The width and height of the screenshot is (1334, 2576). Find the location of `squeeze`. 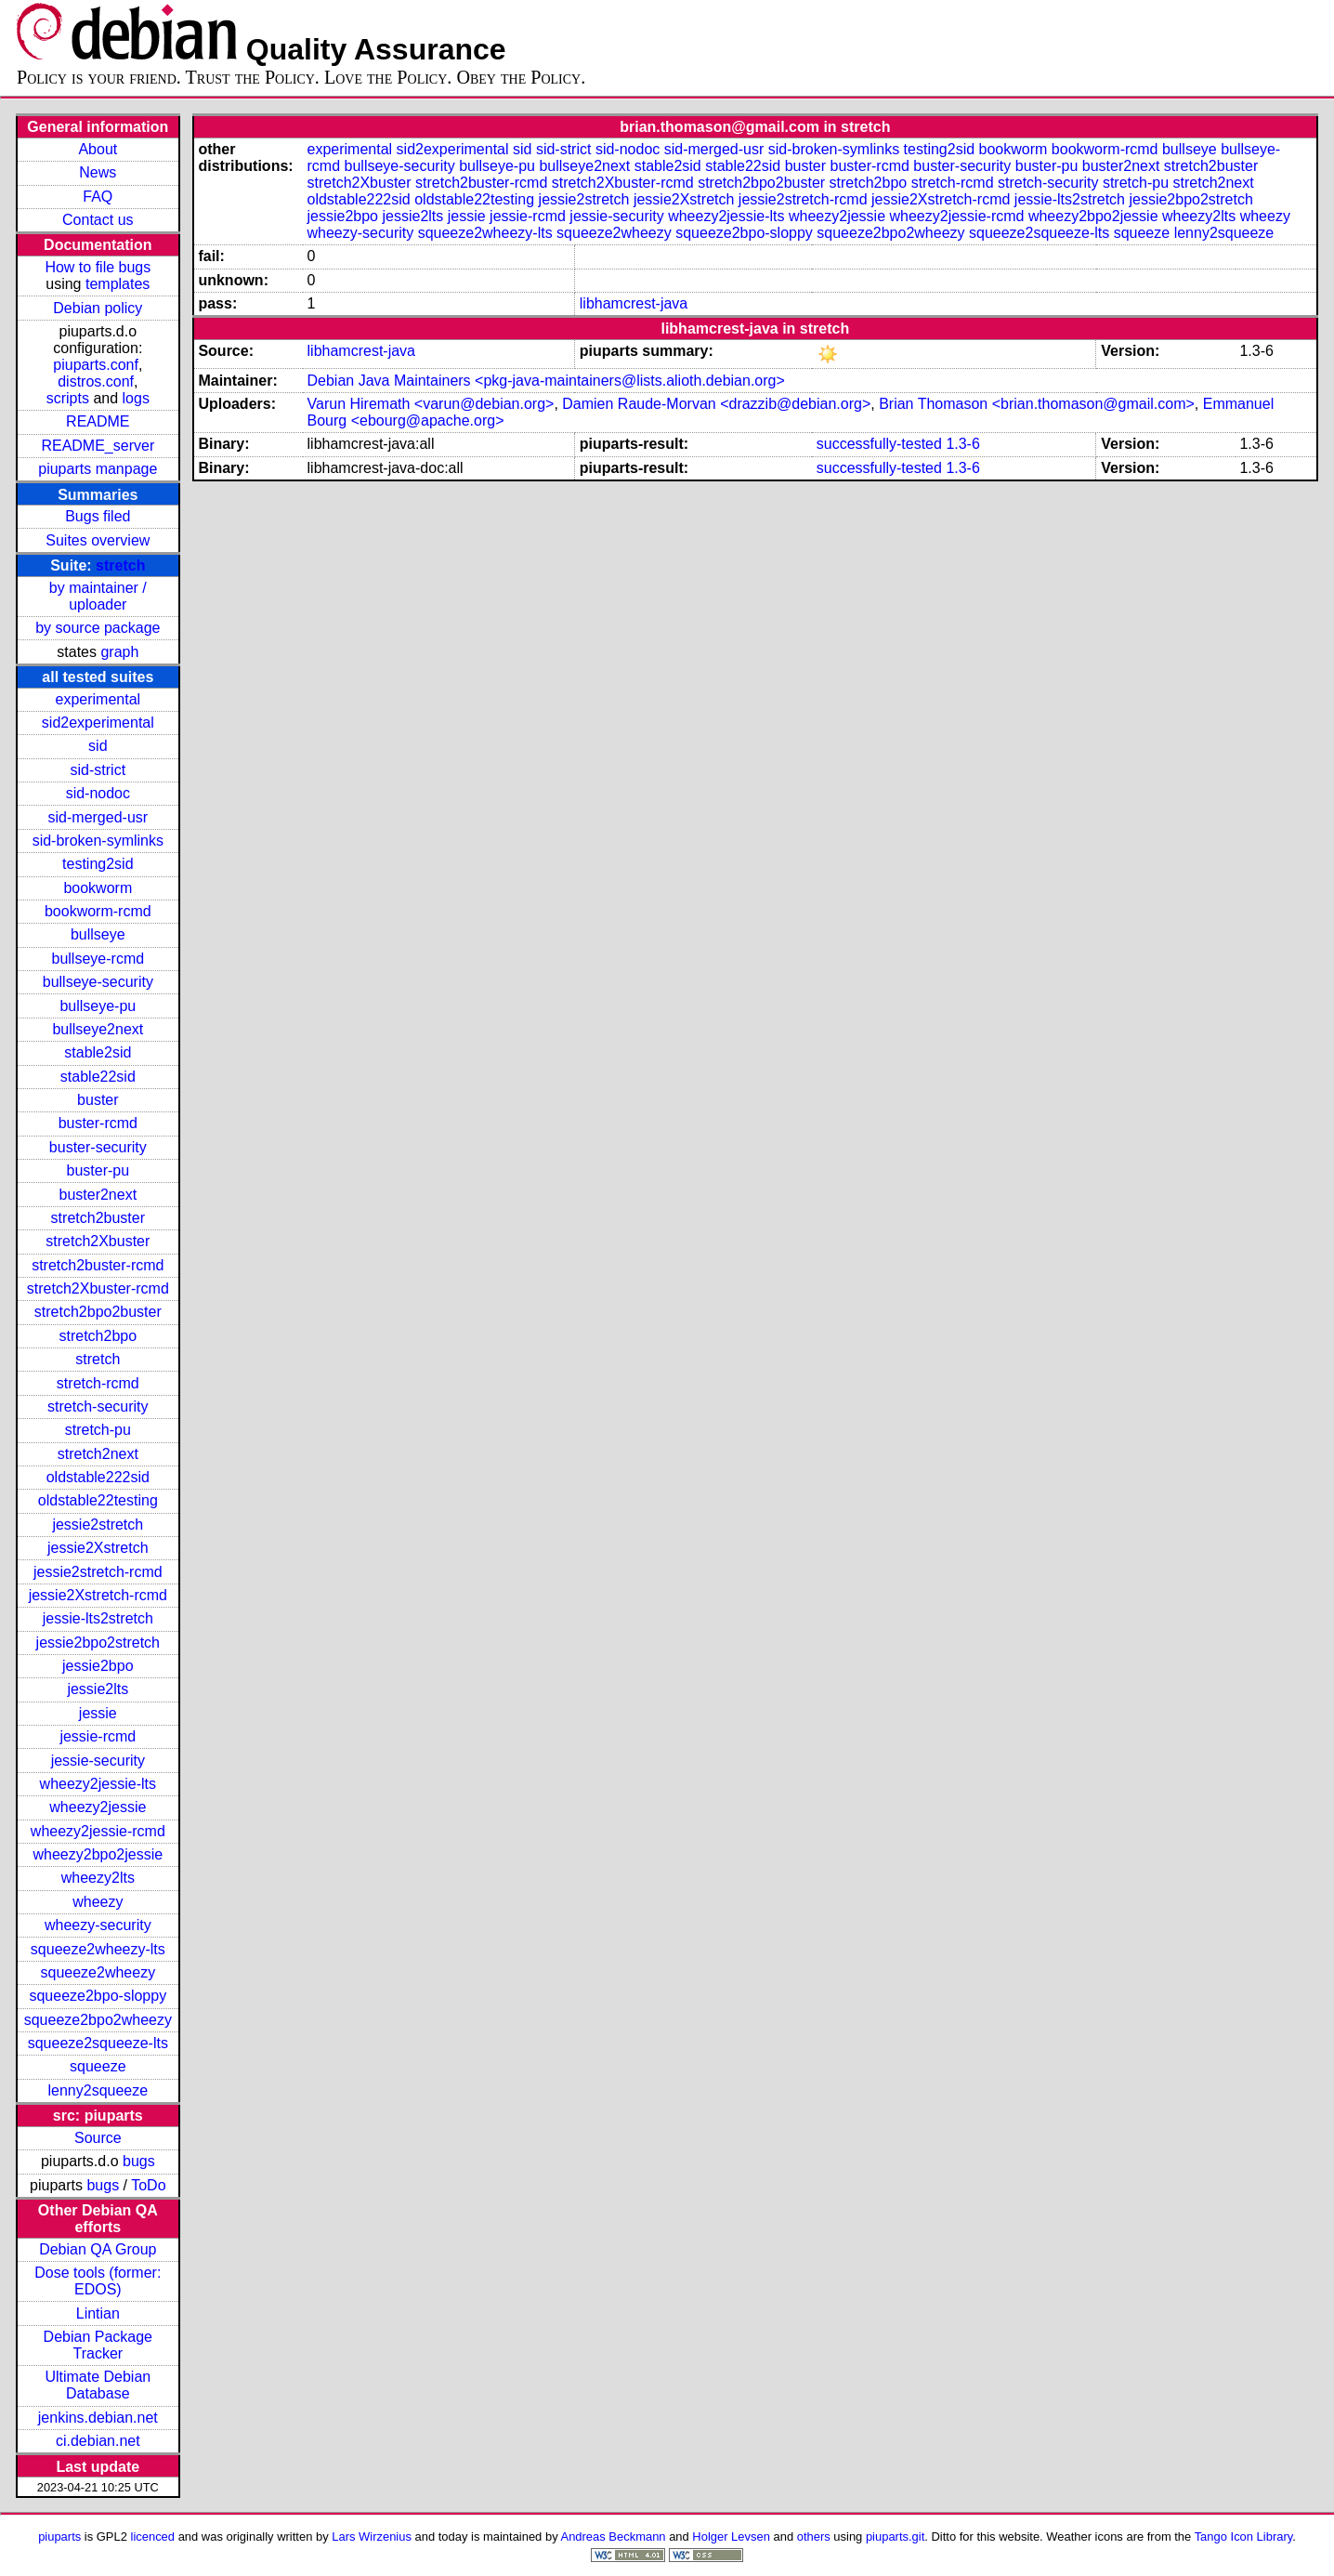

squeeze is located at coordinates (98, 2066).